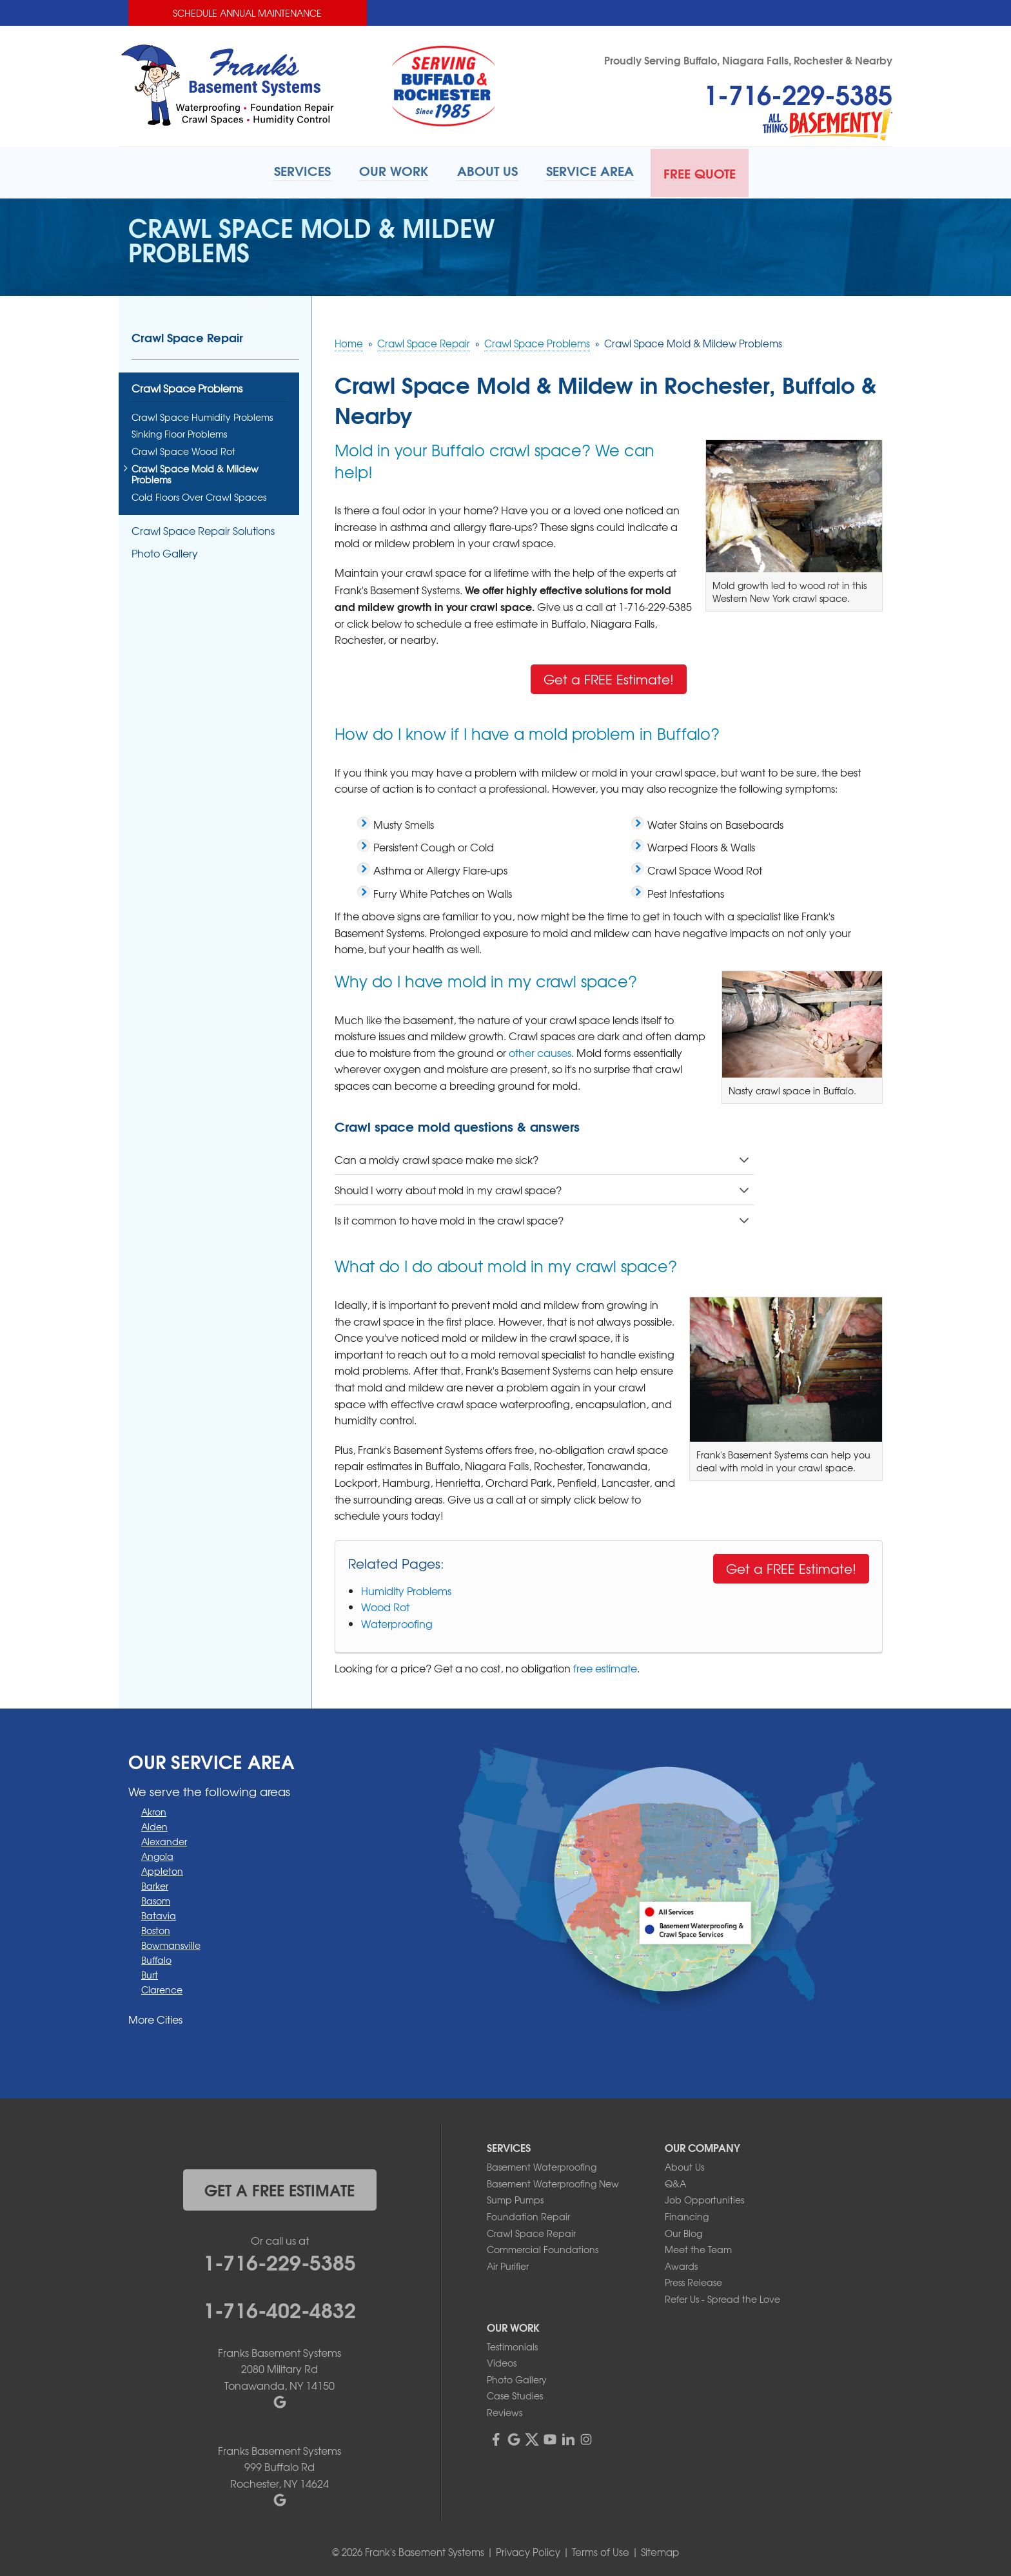 This screenshot has width=1011, height=2576. I want to click on Barker, so click(154, 1883).